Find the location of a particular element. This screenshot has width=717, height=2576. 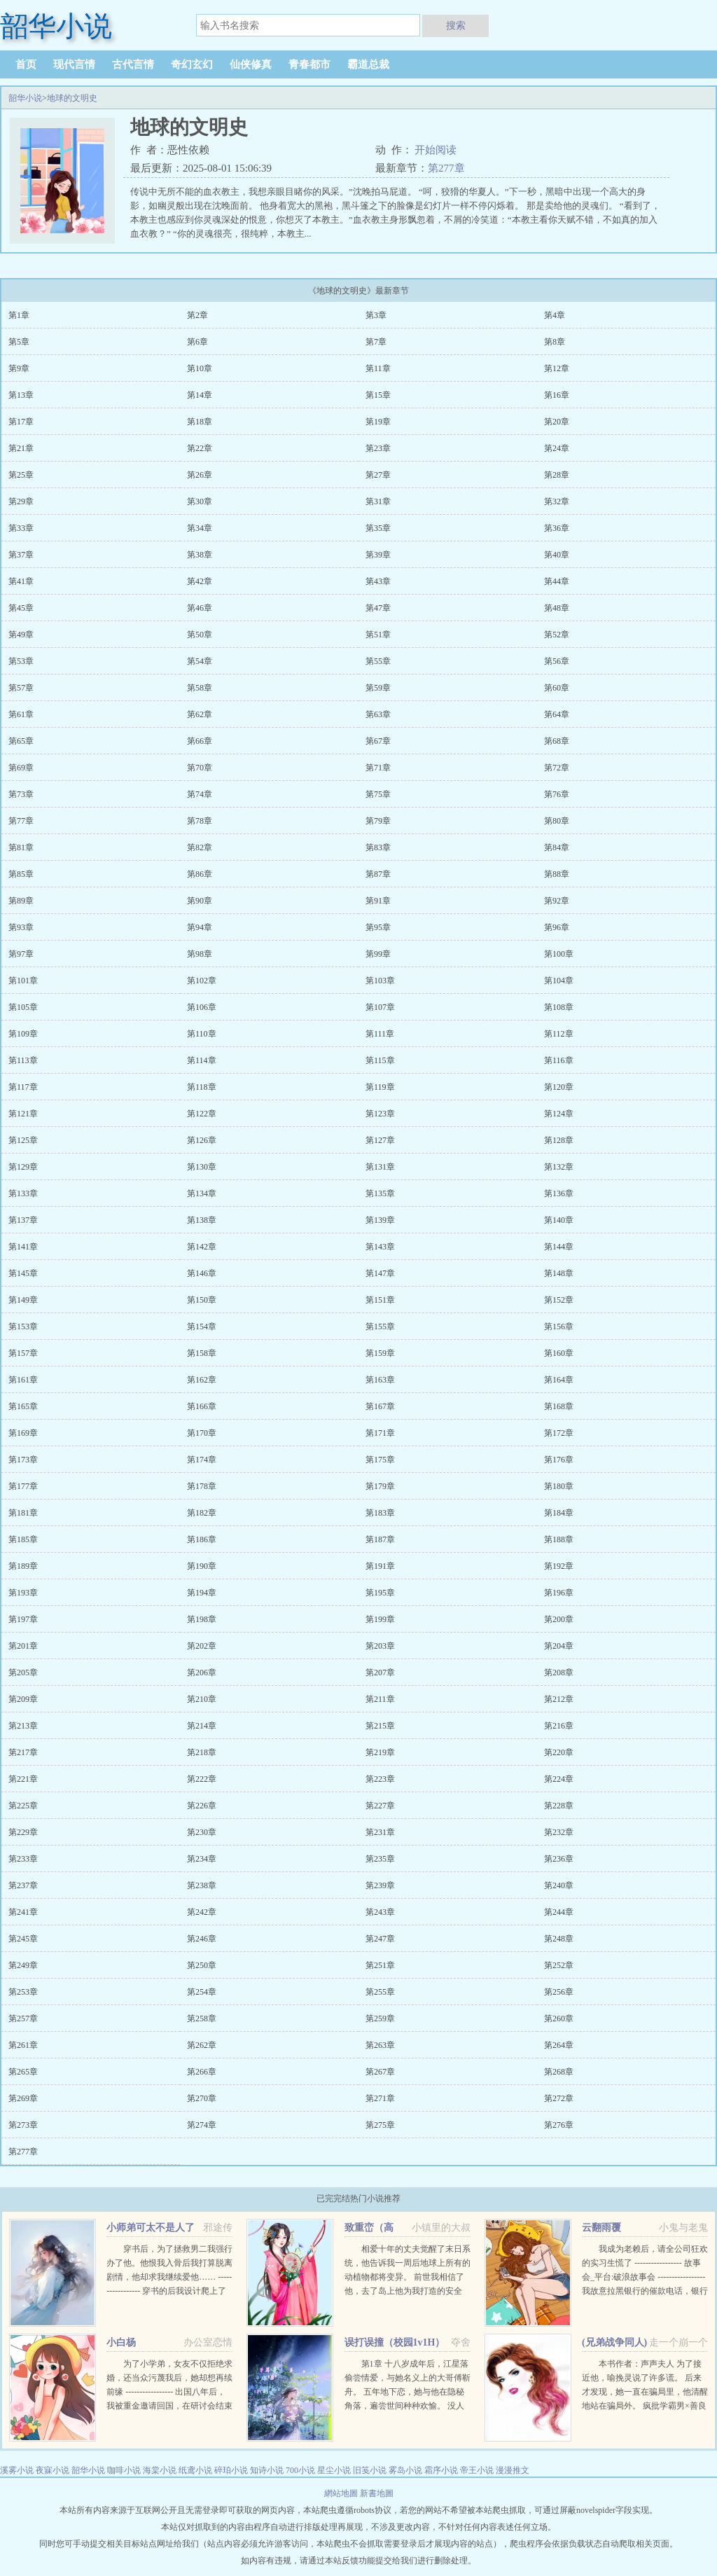

第3章 is located at coordinates (376, 315).